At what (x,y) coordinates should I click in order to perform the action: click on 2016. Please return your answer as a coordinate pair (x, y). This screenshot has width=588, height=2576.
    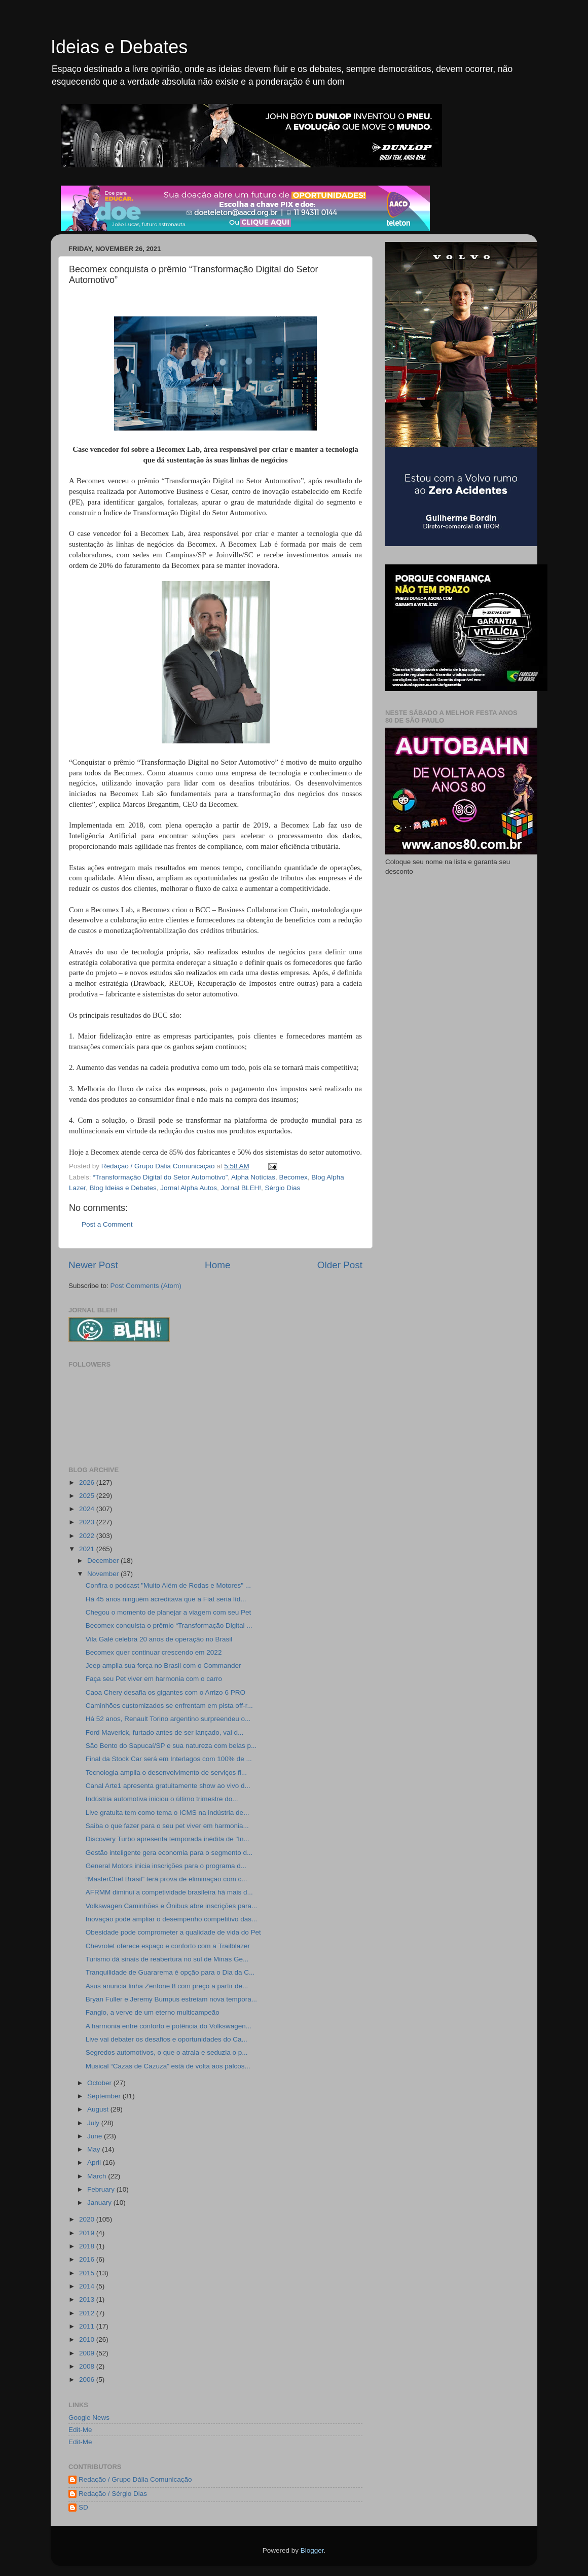
    Looking at the image, I should click on (87, 2259).